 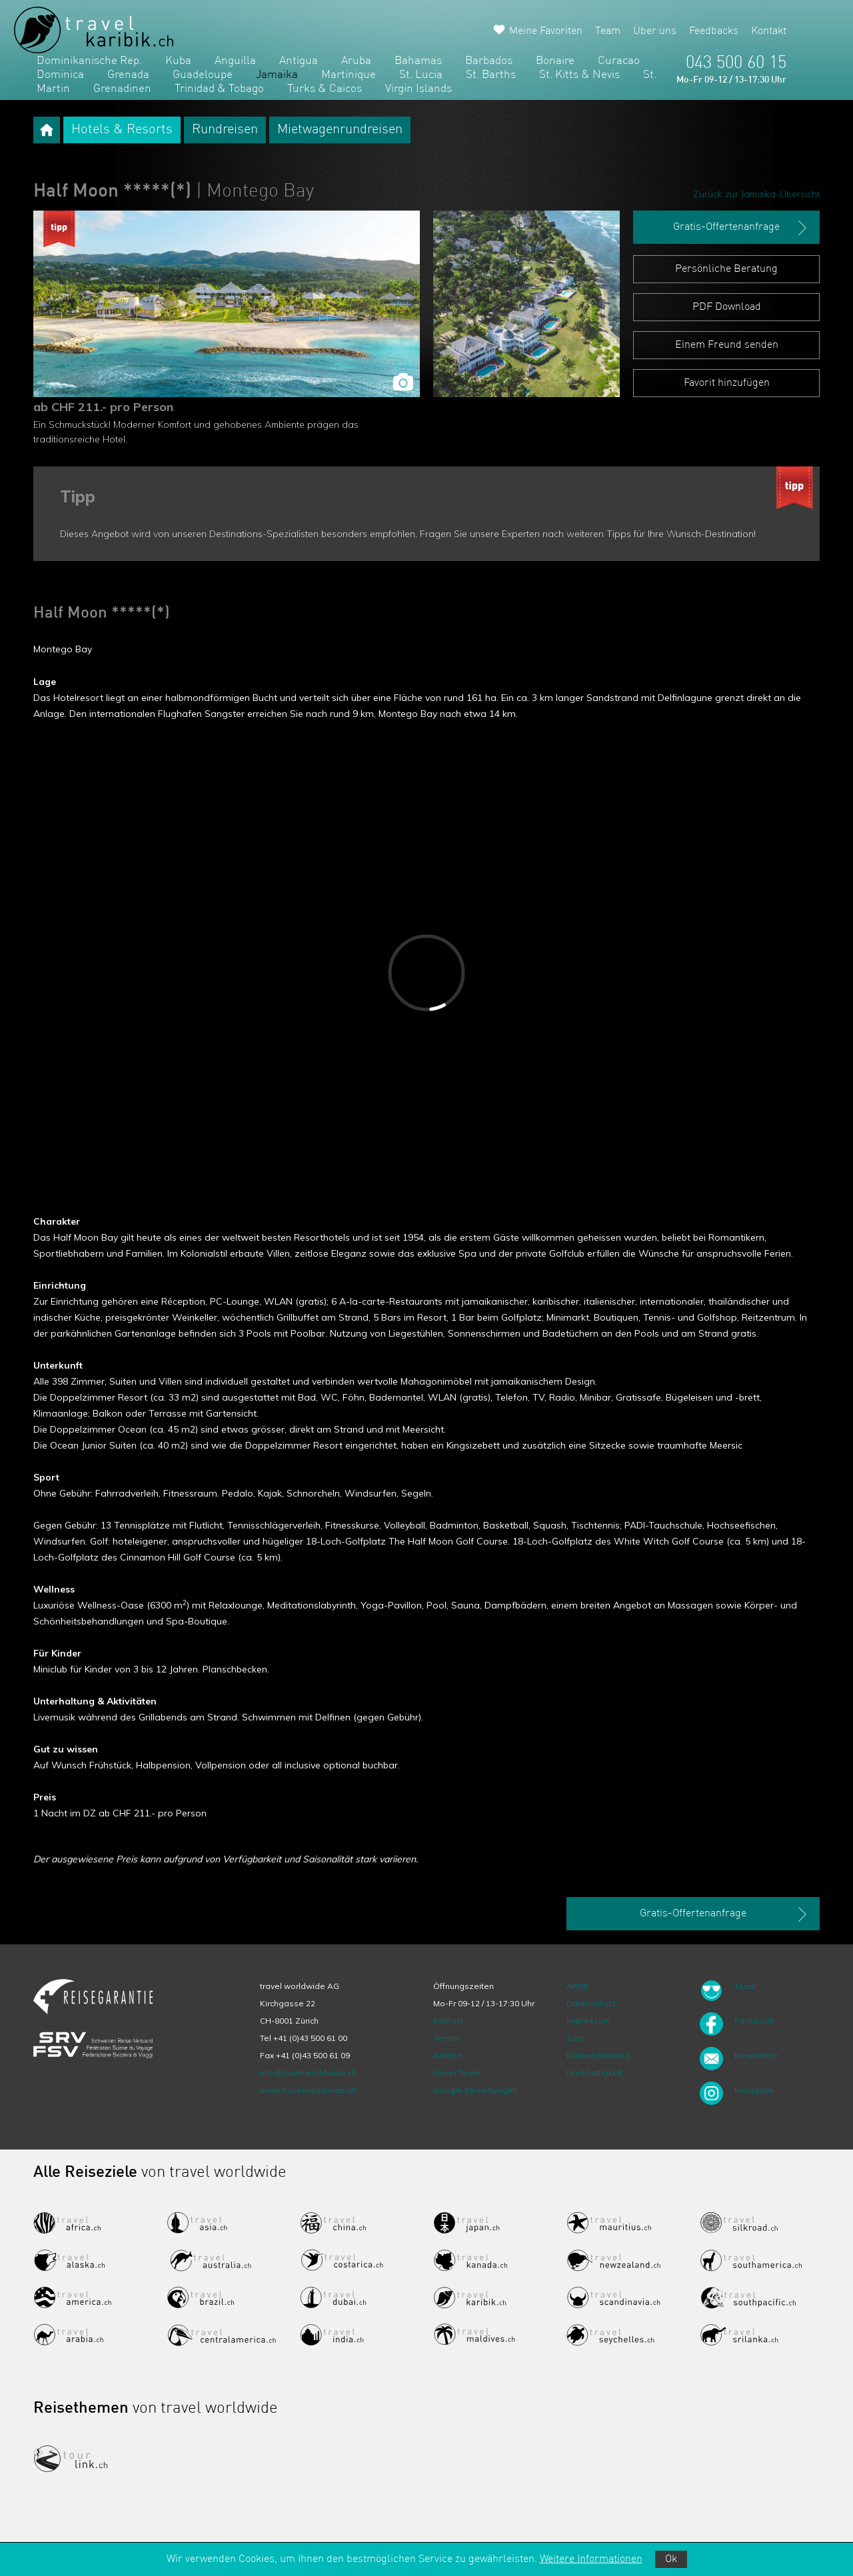 What do you see at coordinates (340, 130) in the screenshot?
I see `Mietwagenrundreisen` at bounding box center [340, 130].